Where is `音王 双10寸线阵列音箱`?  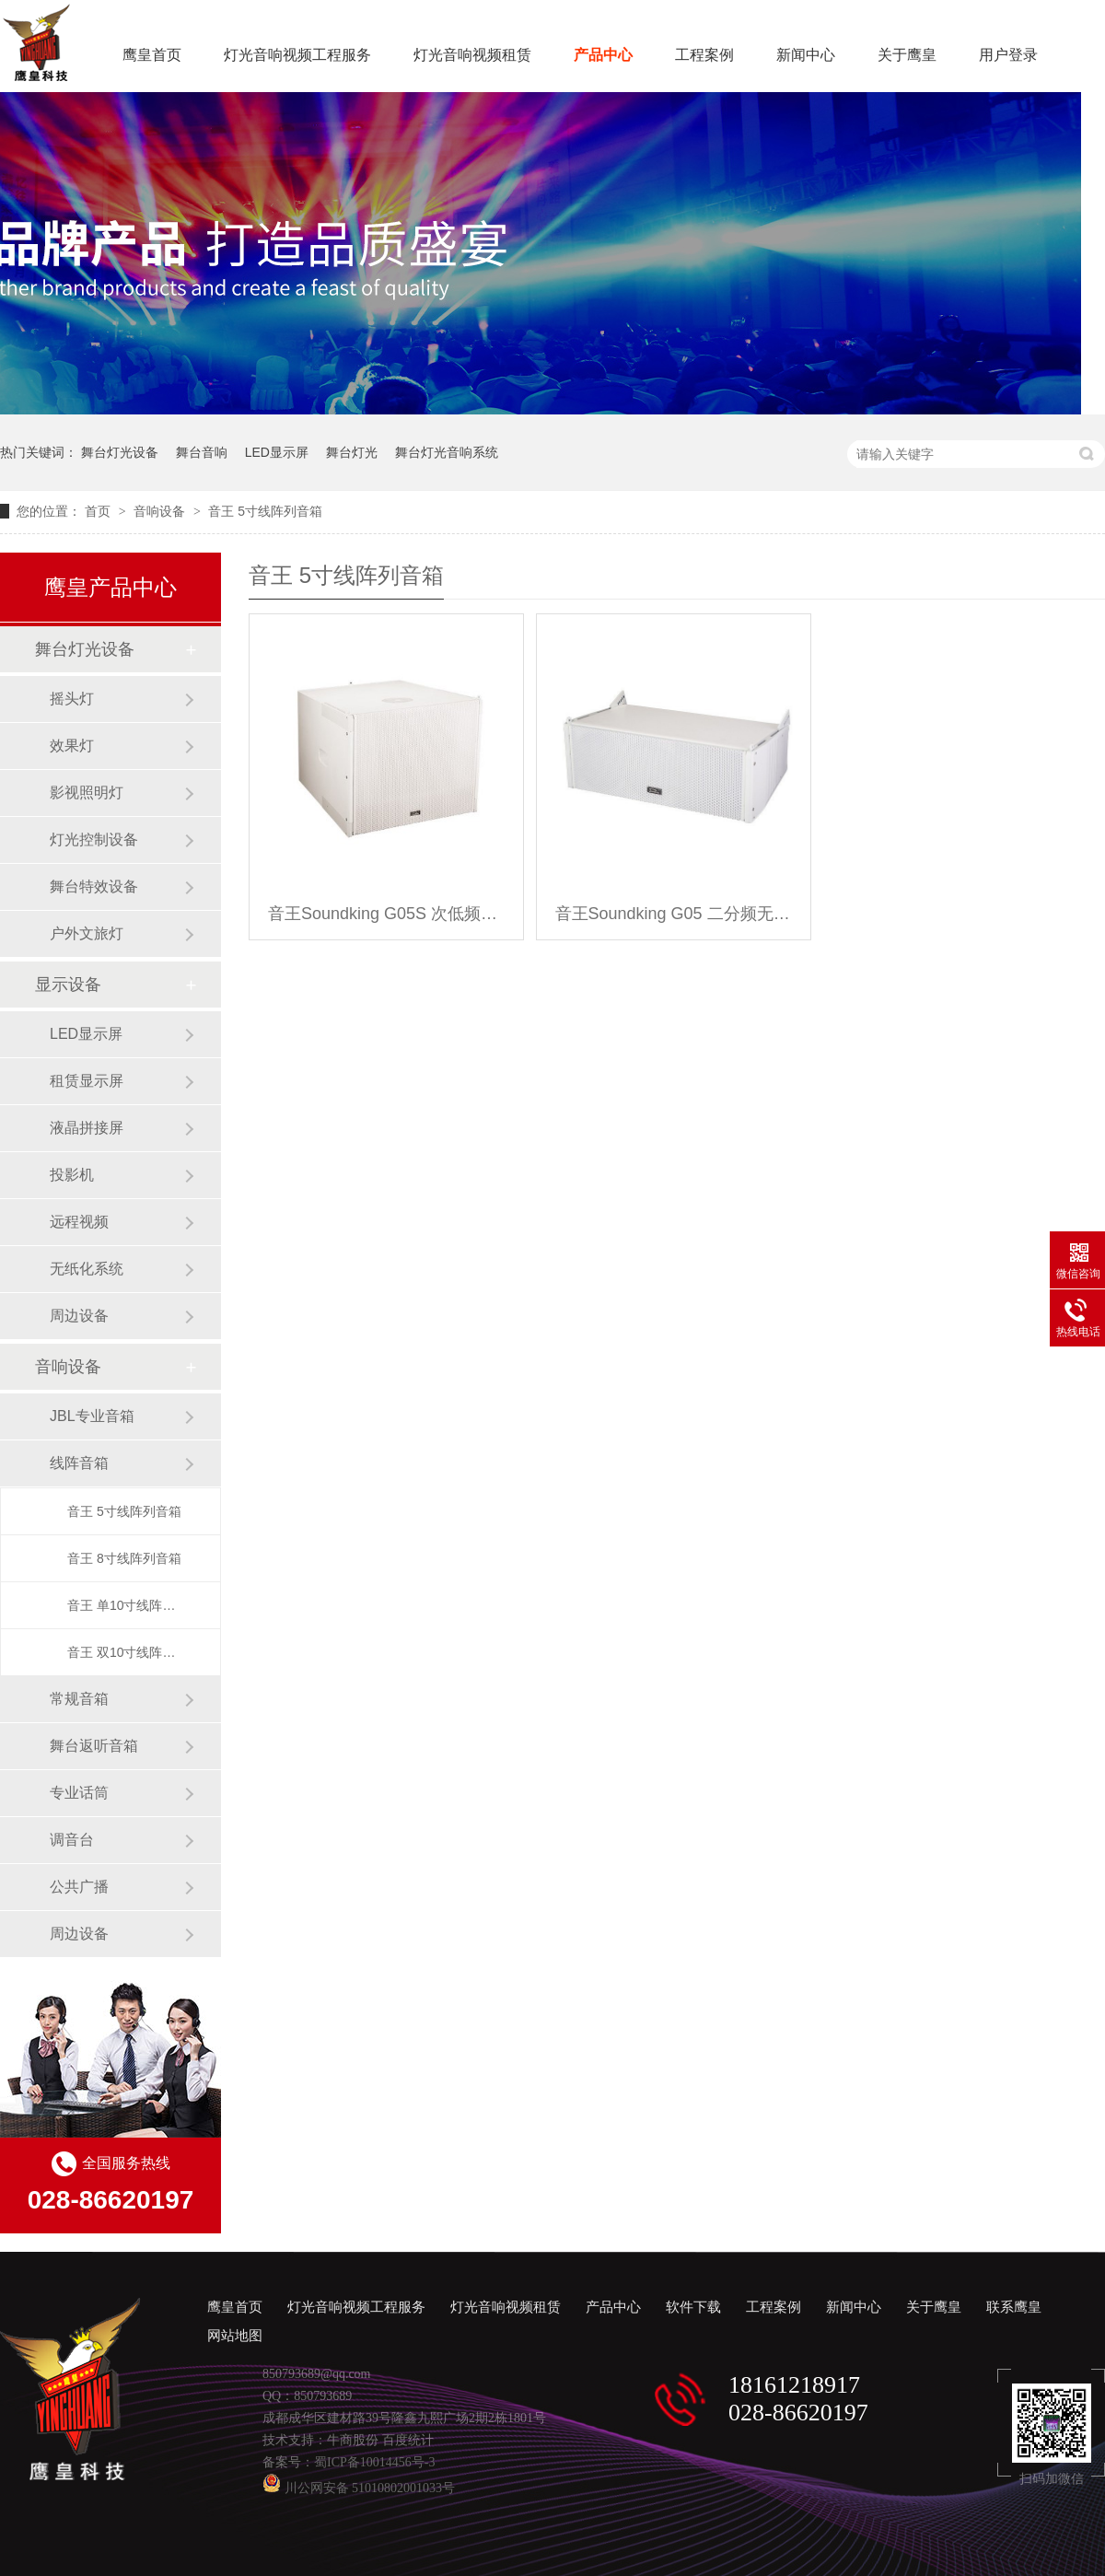
音王 双10寸线阵列音箱 is located at coordinates (125, 1652).